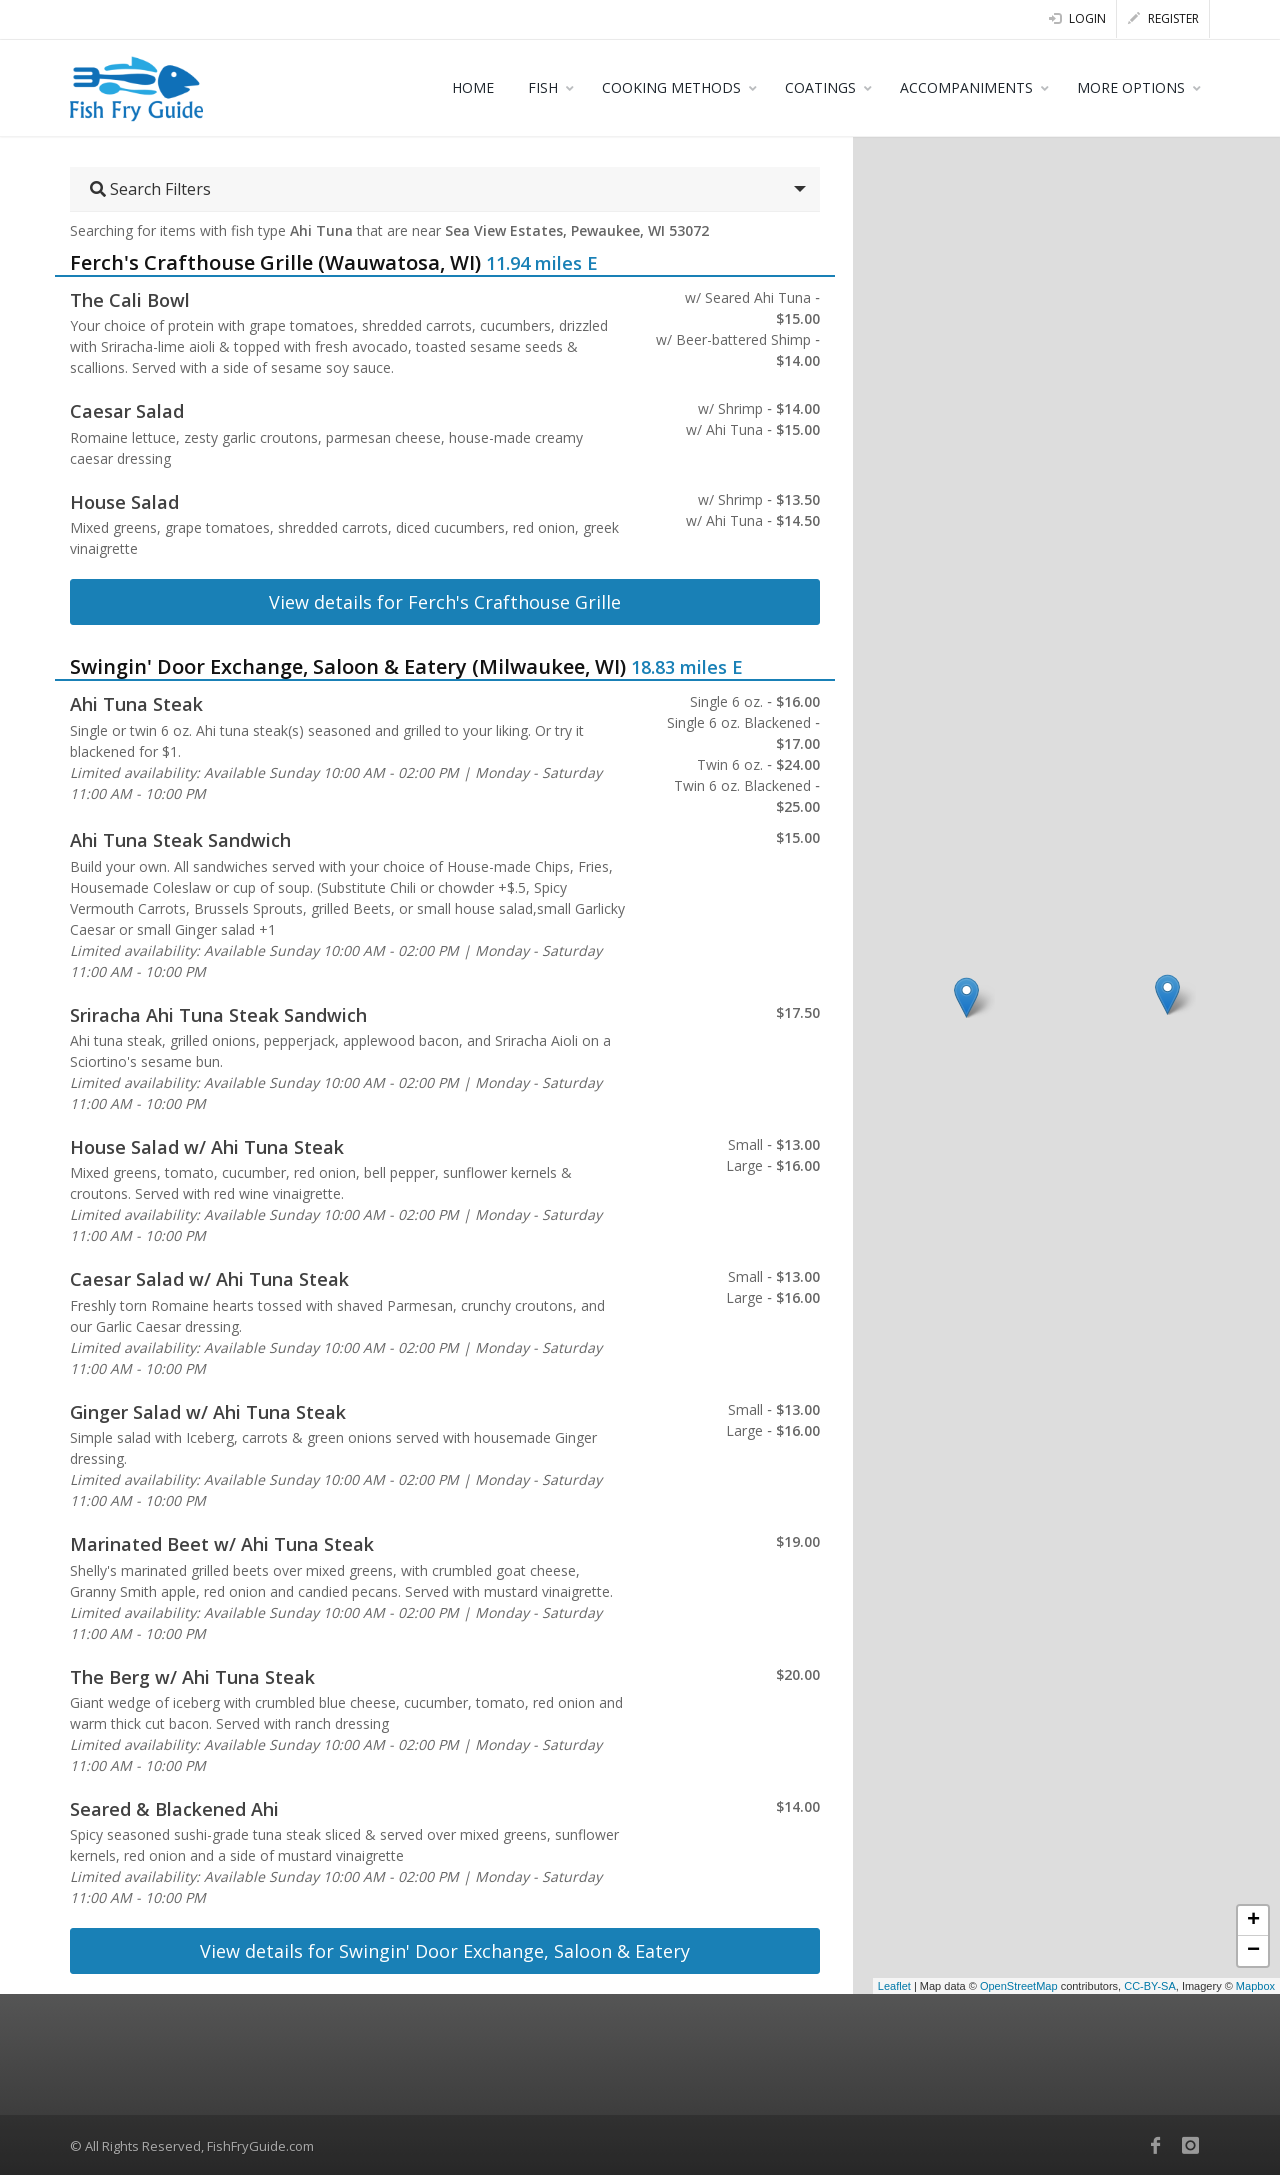 The height and width of the screenshot is (2175, 1280). I want to click on View details for Ferch's Crafthouse Grille, so click(445, 602).